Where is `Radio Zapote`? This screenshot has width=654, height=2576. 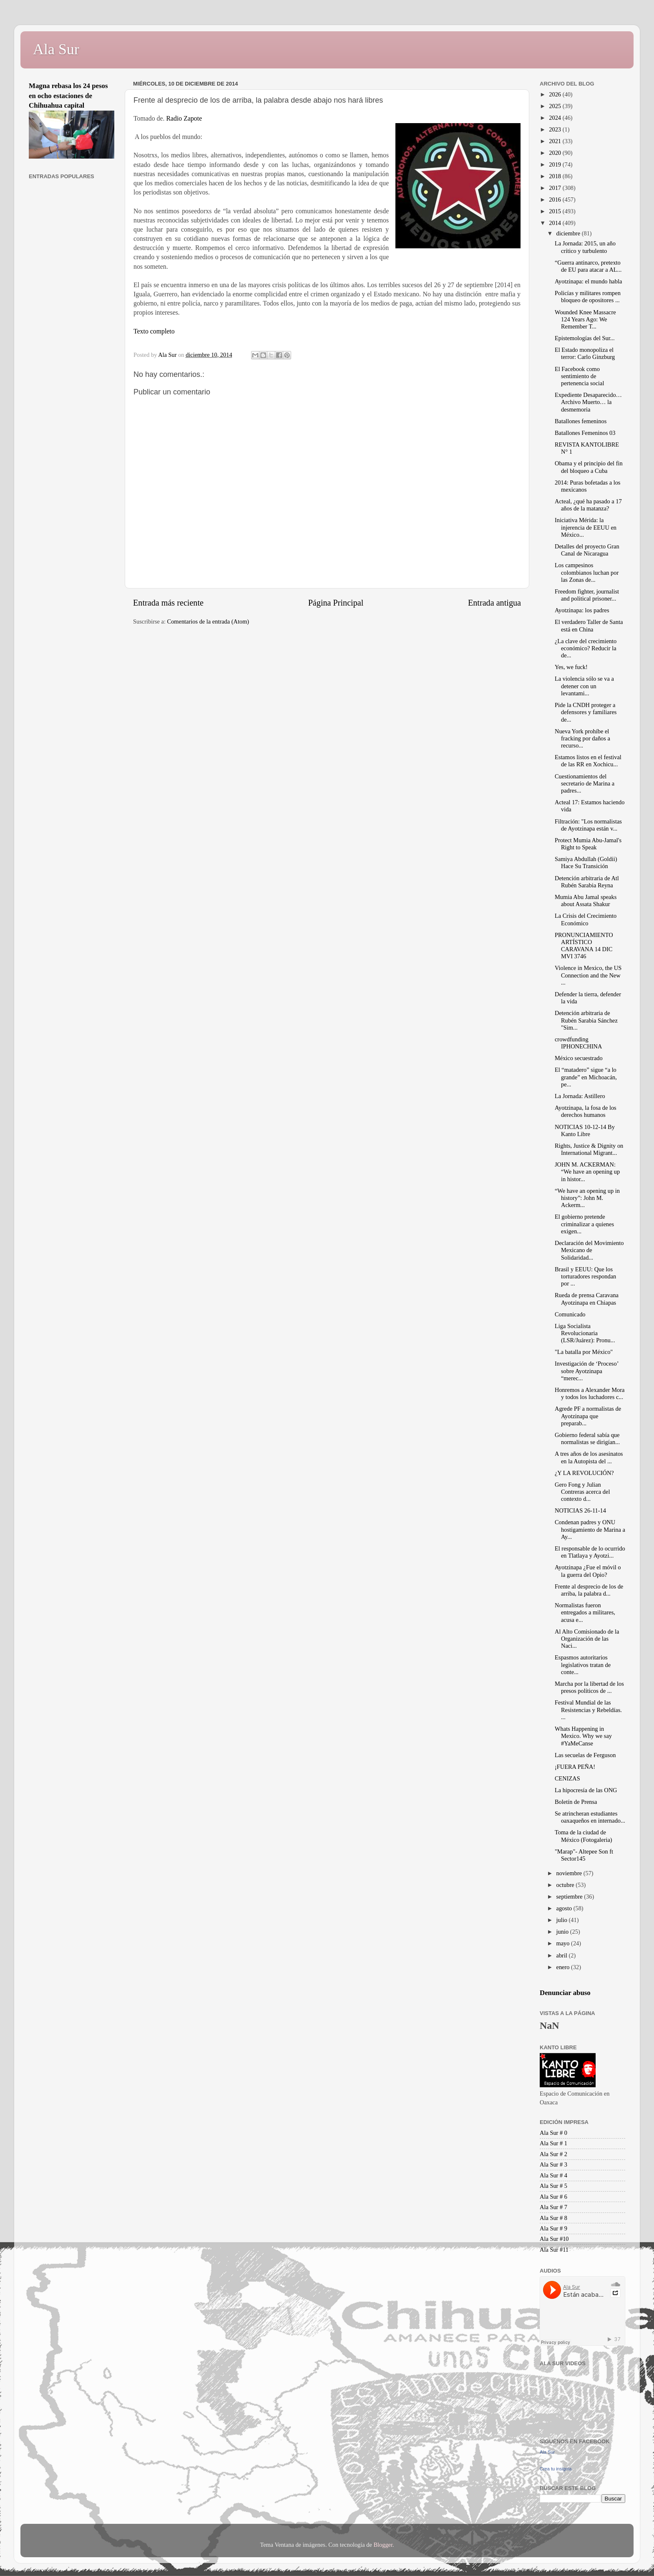
Radio Zapote is located at coordinates (184, 118).